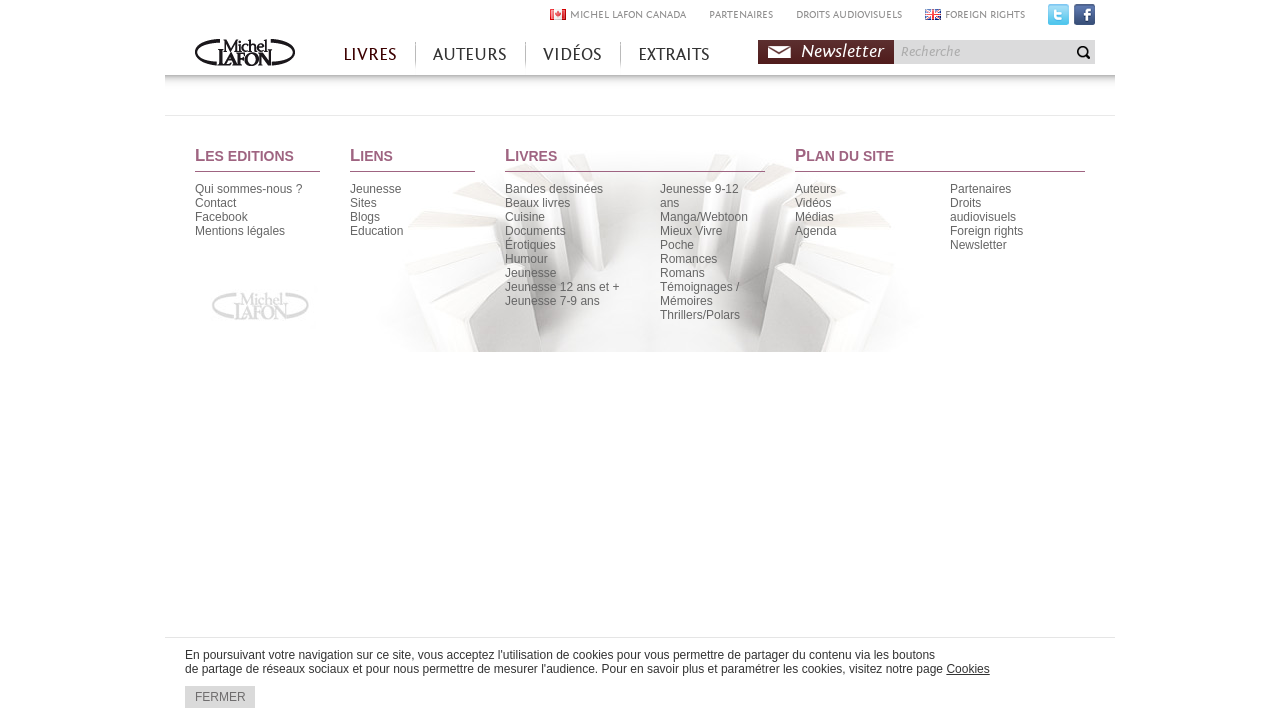  I want to click on Vidéos, so click(813, 203).